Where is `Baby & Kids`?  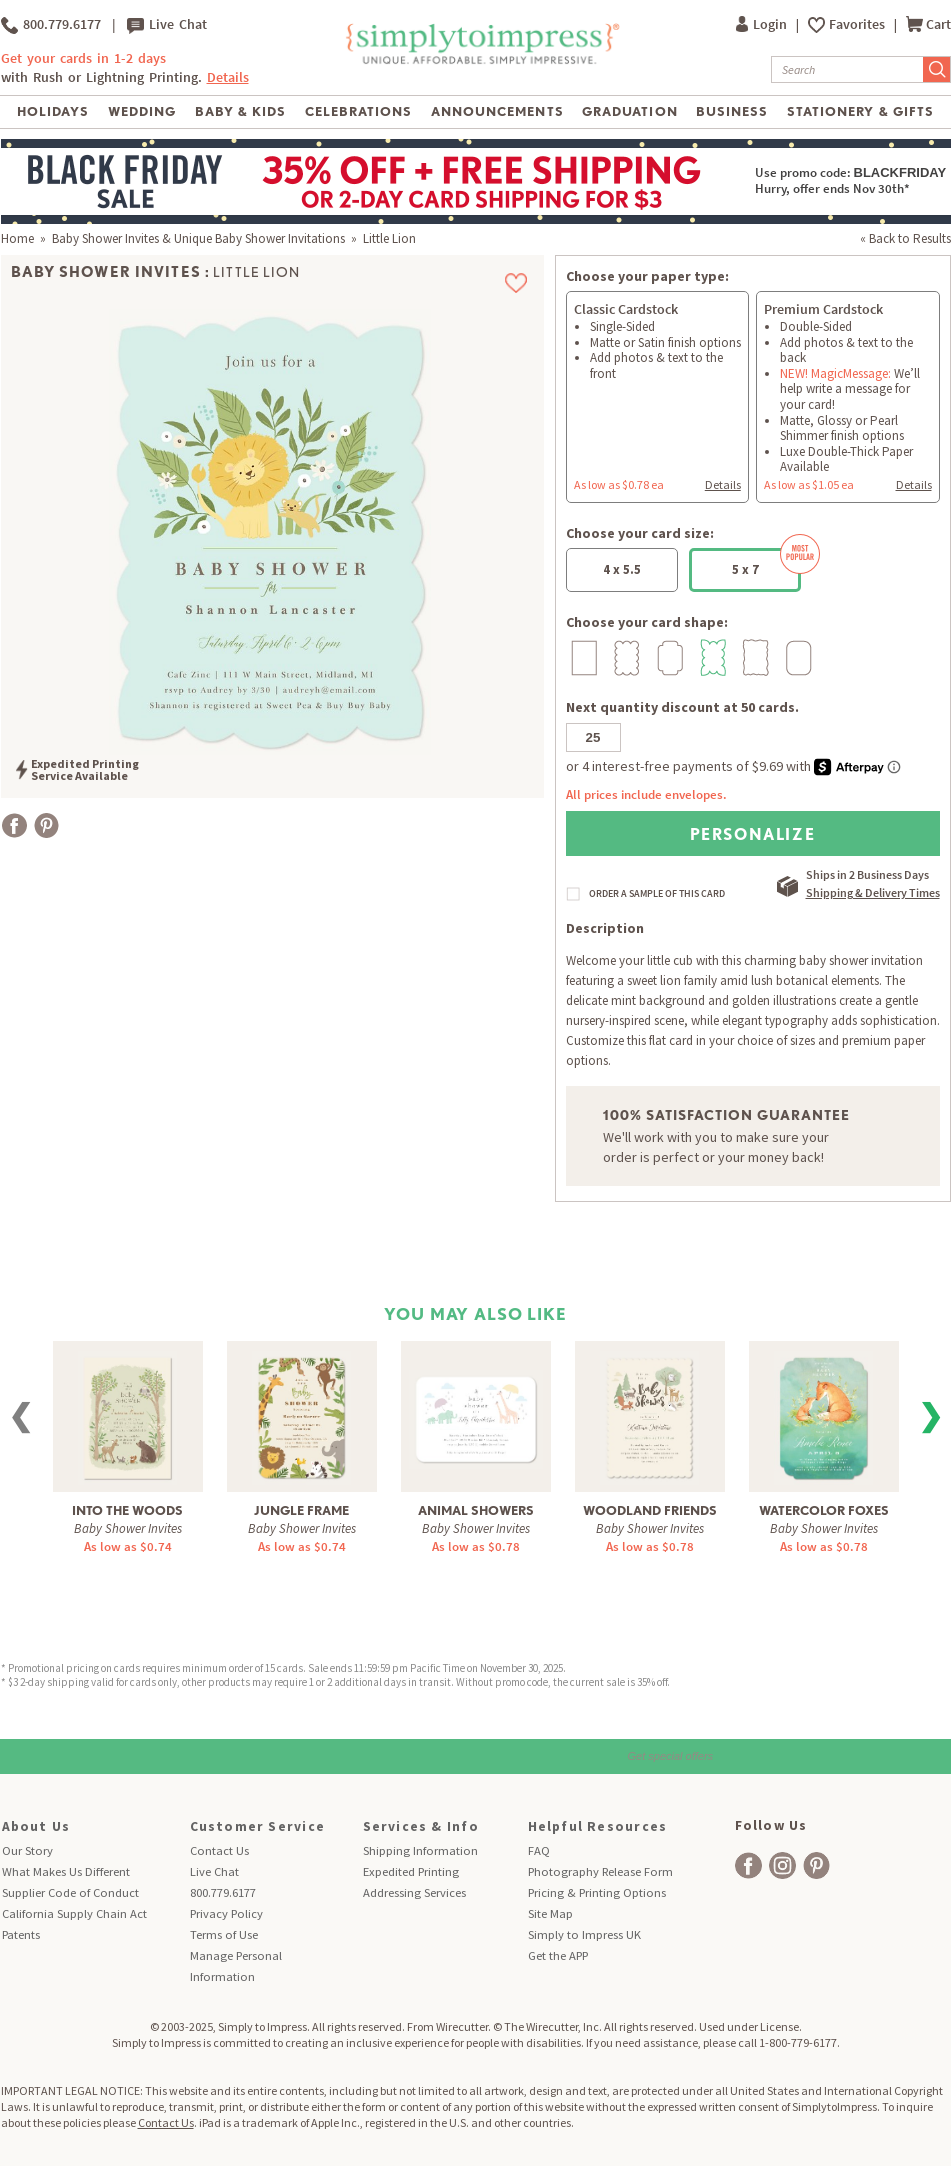 Baby & Kids is located at coordinates (240, 111).